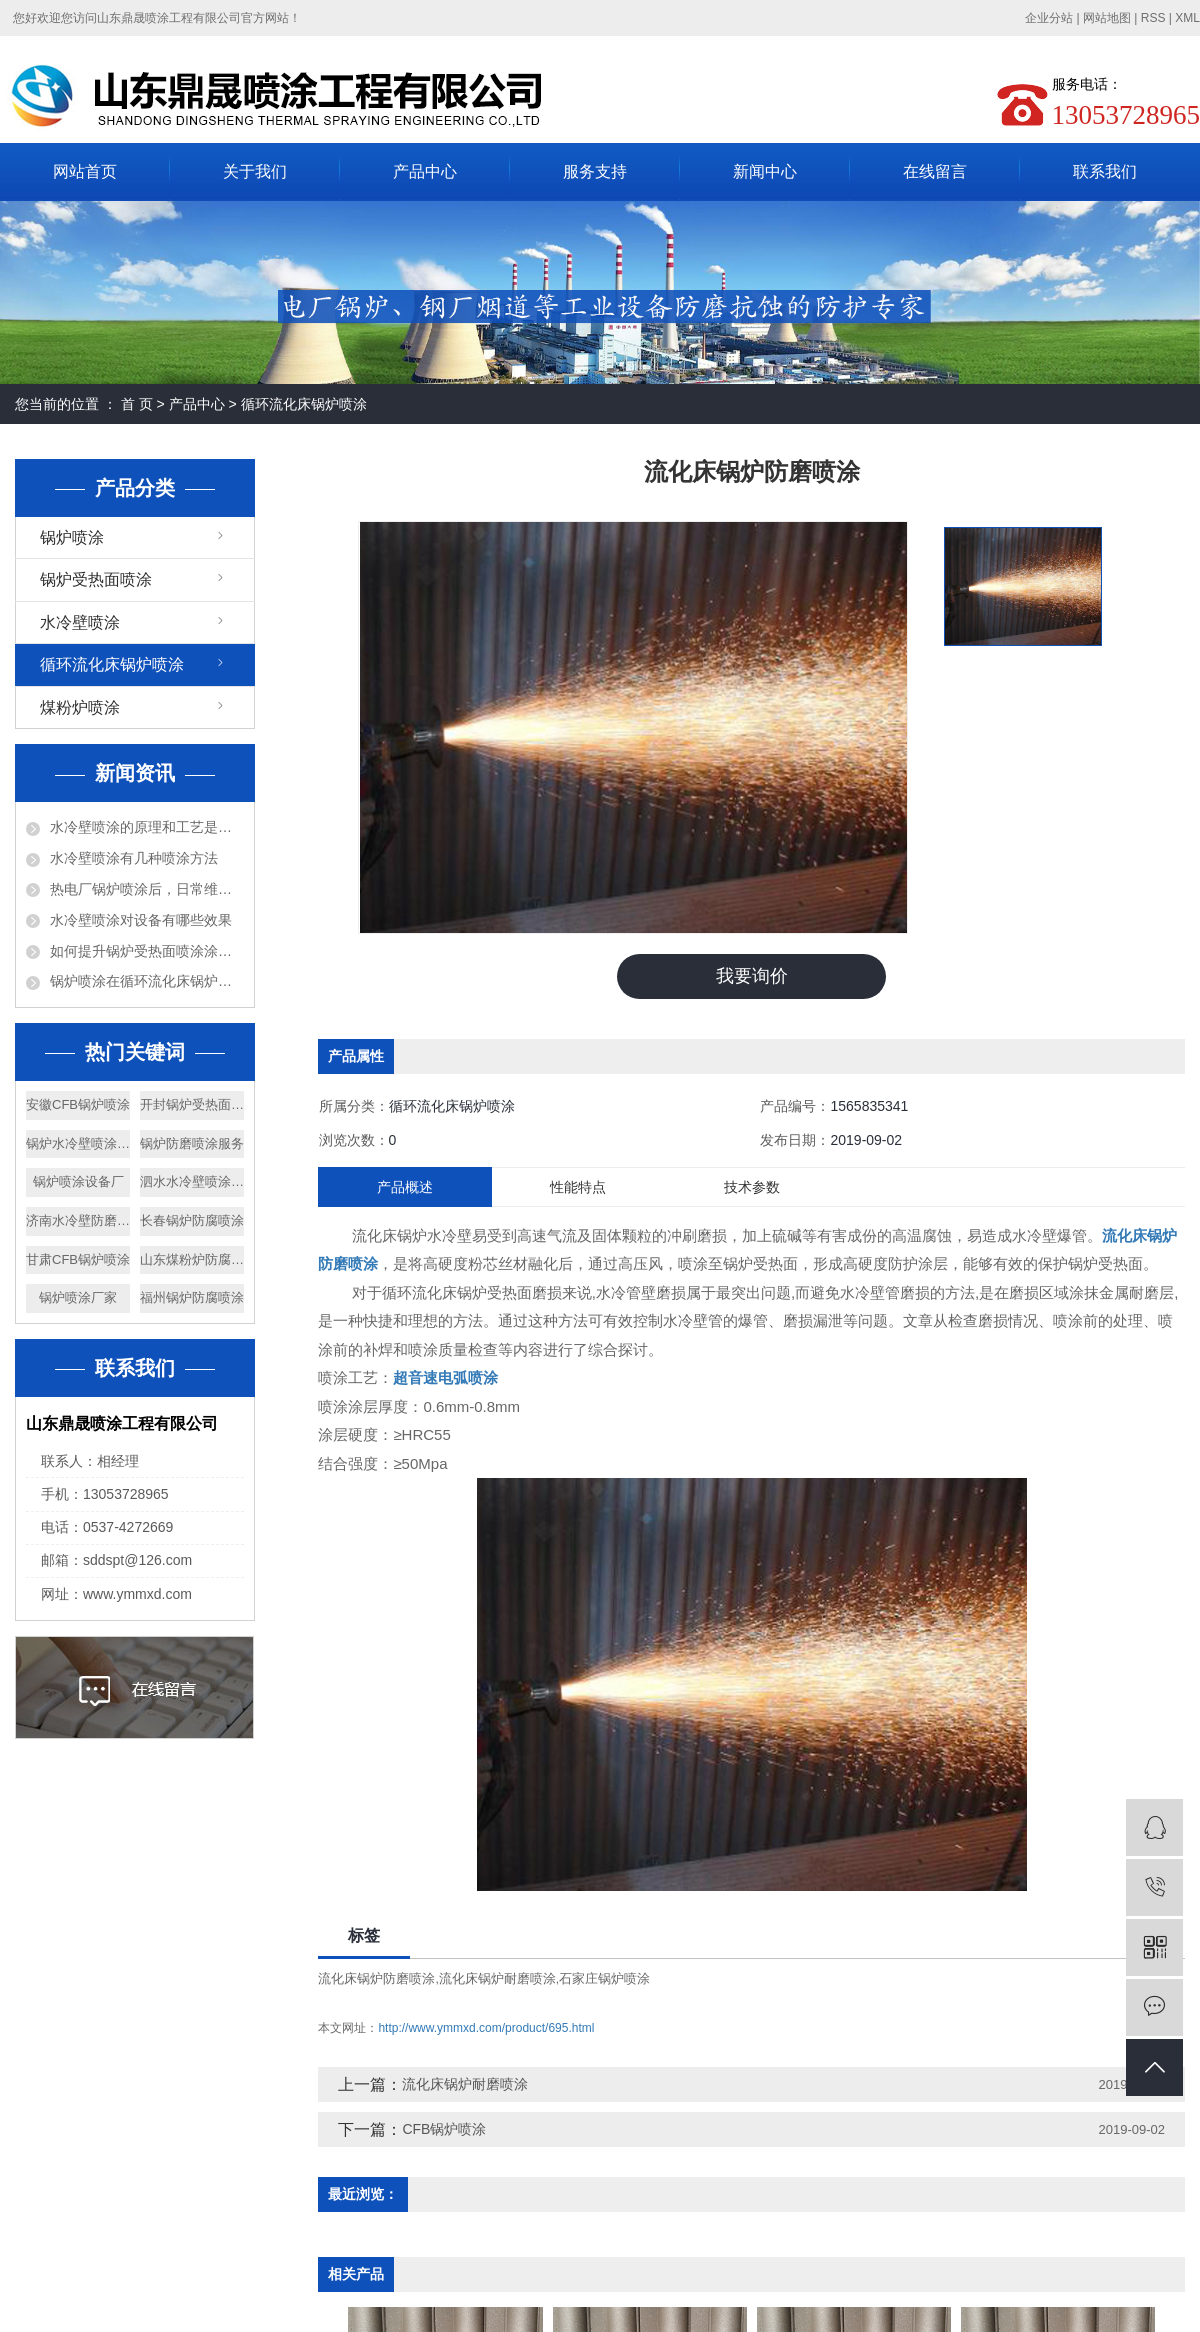 The width and height of the screenshot is (1200, 2332). Describe the element at coordinates (444, 2129) in the screenshot. I see `CFB锅炉喷涂` at that location.